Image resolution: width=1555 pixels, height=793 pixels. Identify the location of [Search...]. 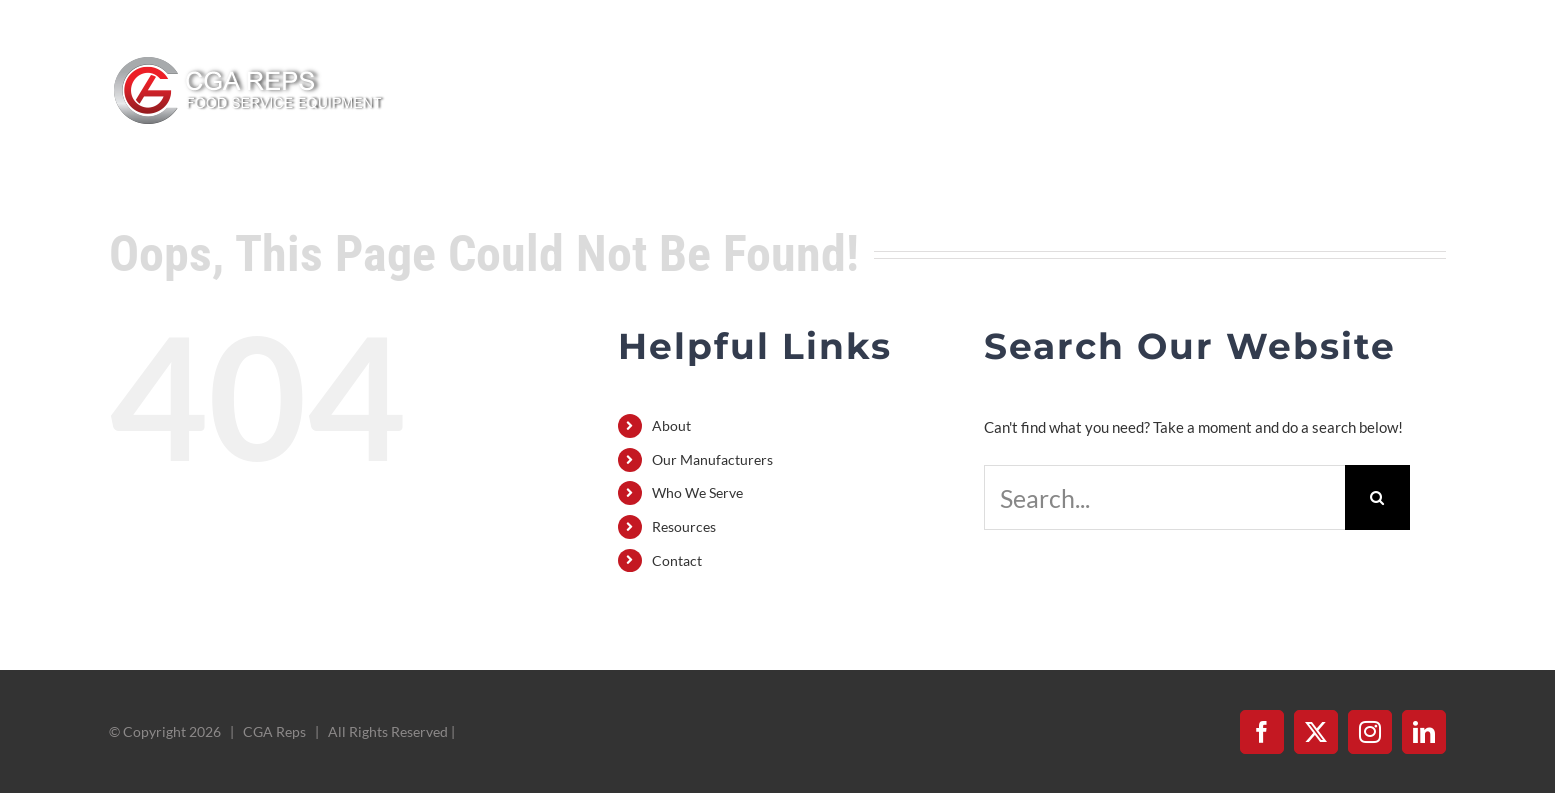
(1164, 497).